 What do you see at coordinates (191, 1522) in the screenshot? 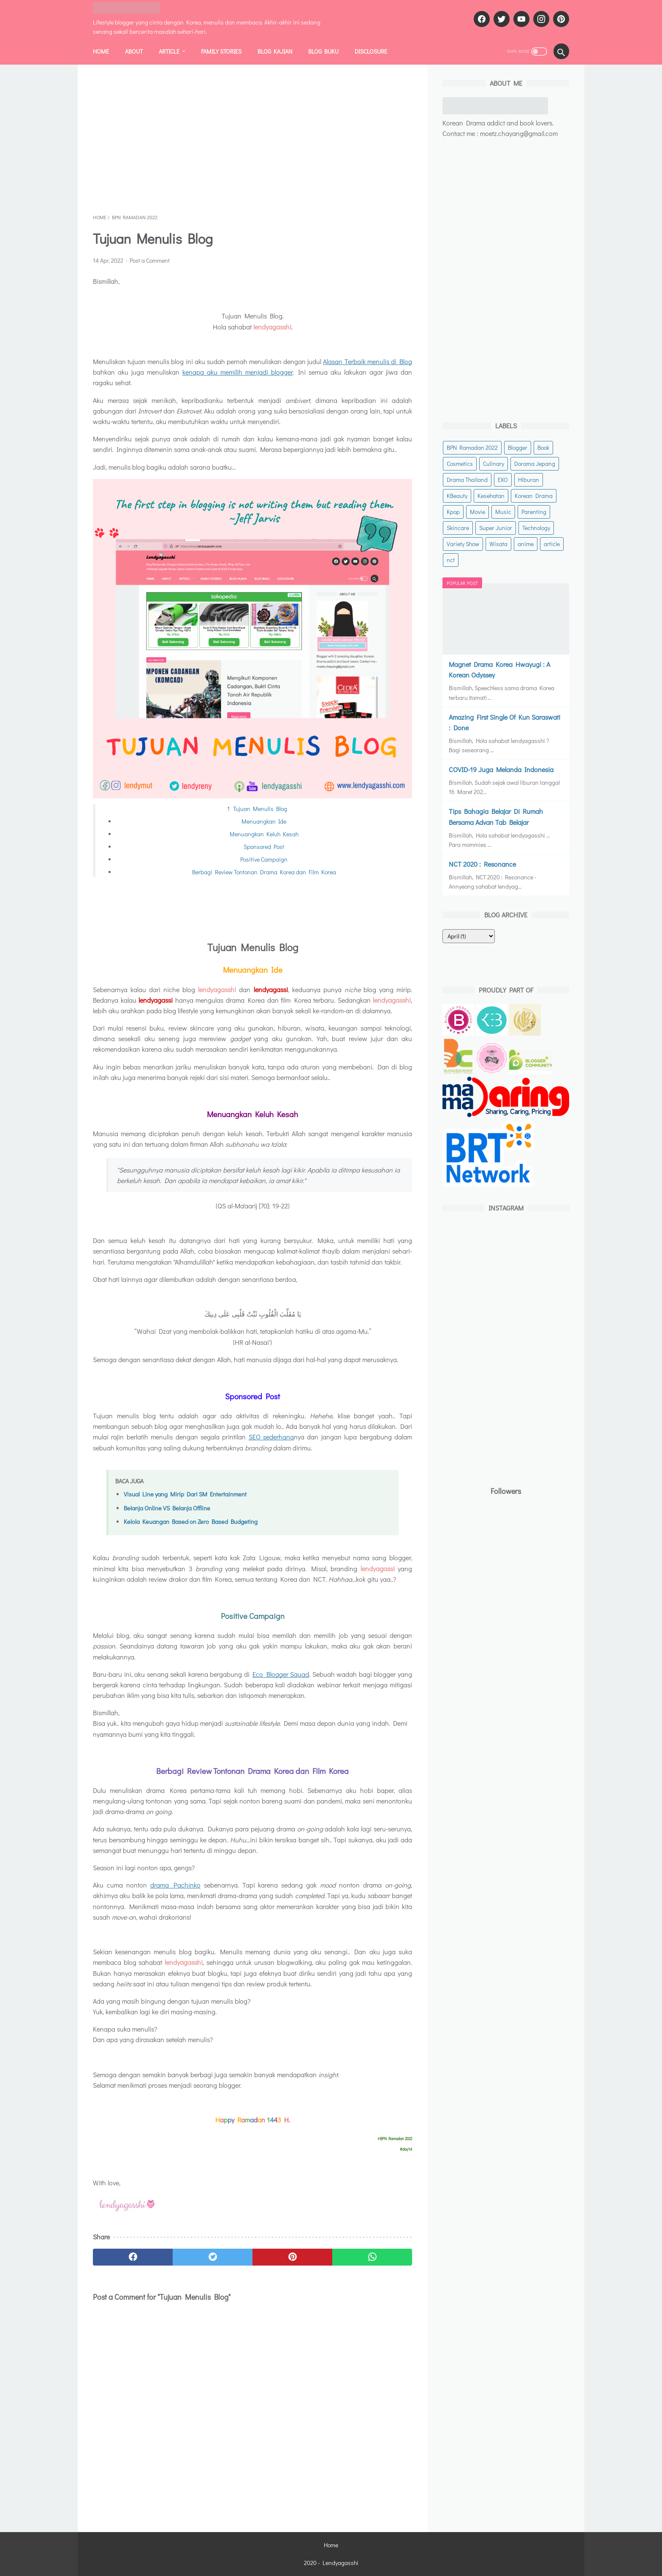
I see `Kelola Keuangan Based on Zero Based Budgeting` at bounding box center [191, 1522].